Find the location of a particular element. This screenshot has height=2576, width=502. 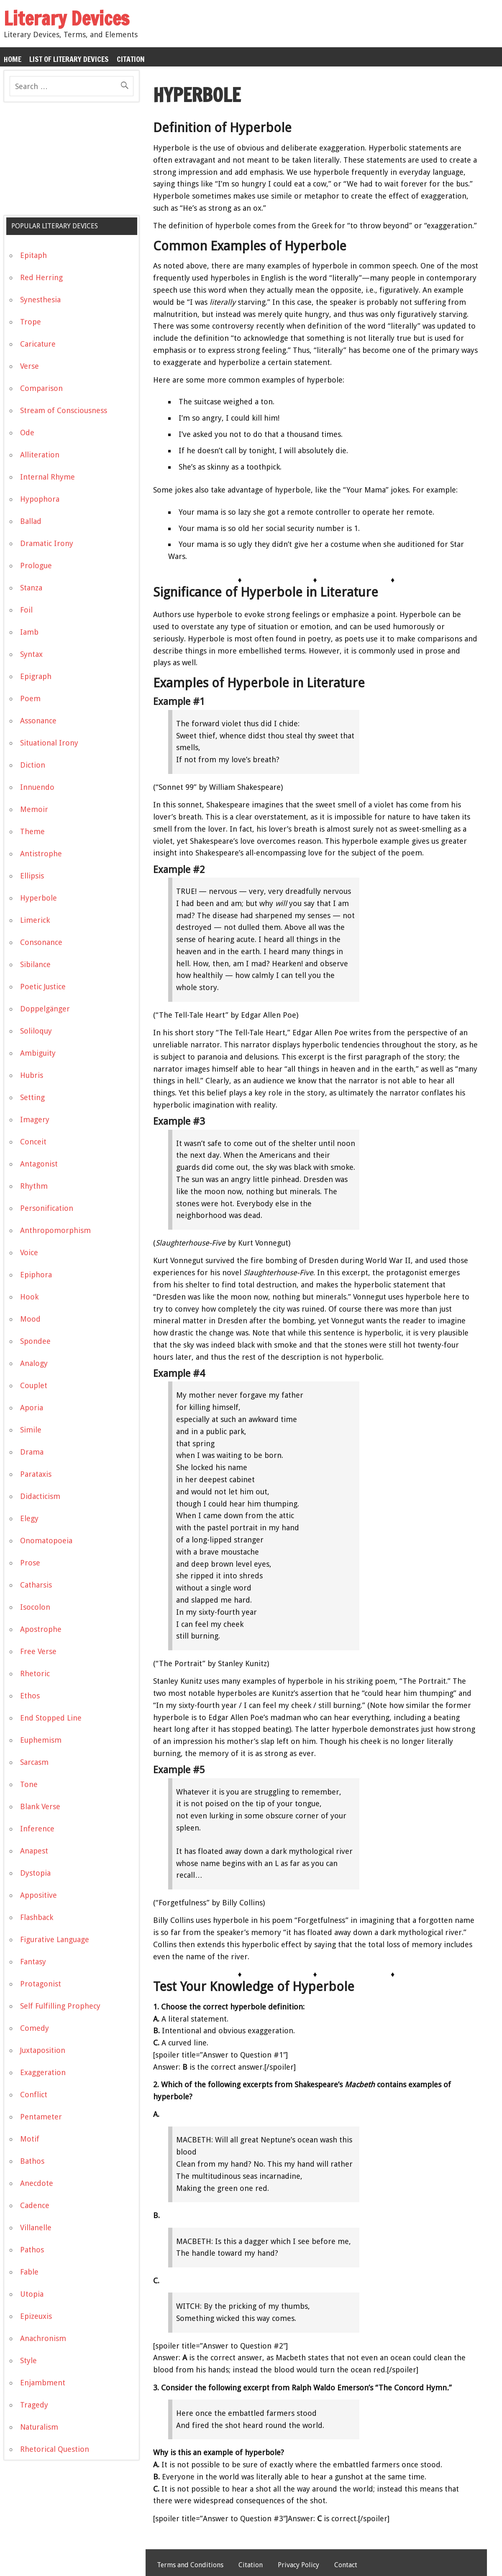

Flashback is located at coordinates (36, 1917).